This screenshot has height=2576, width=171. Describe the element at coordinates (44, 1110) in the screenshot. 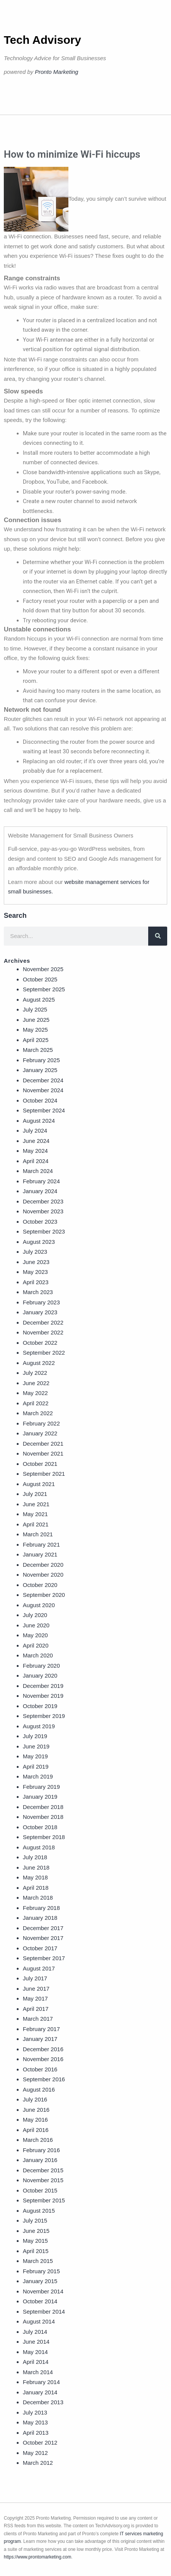

I see `September 2024` at that location.